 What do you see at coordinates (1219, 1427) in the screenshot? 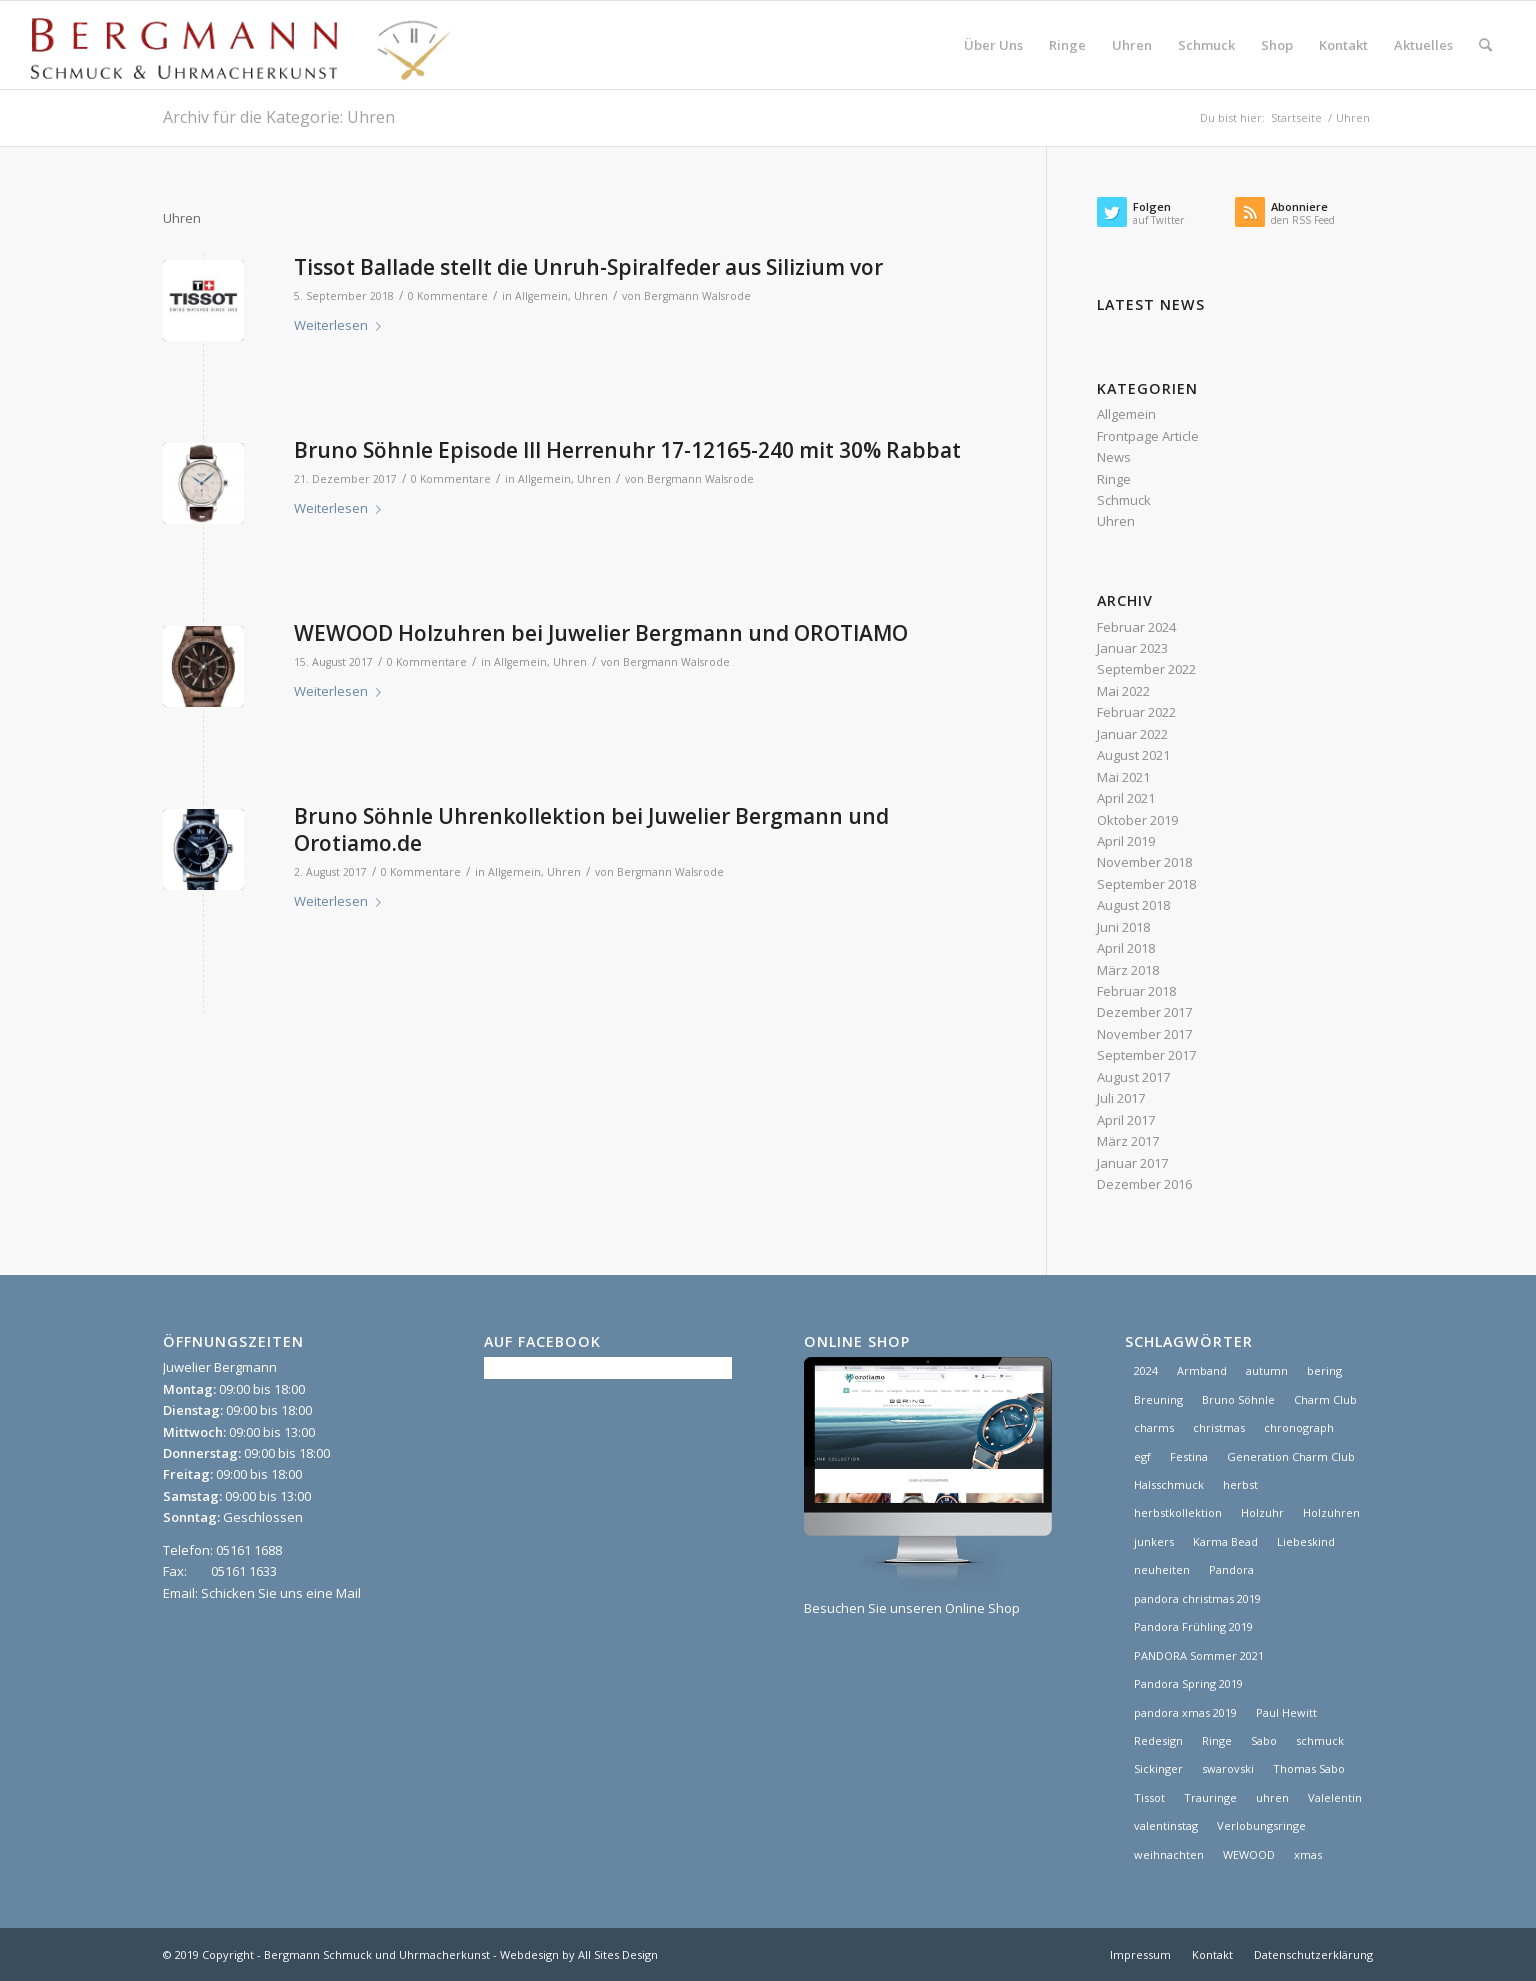
I see `christmas [christmas (2 Einträge)]` at bounding box center [1219, 1427].